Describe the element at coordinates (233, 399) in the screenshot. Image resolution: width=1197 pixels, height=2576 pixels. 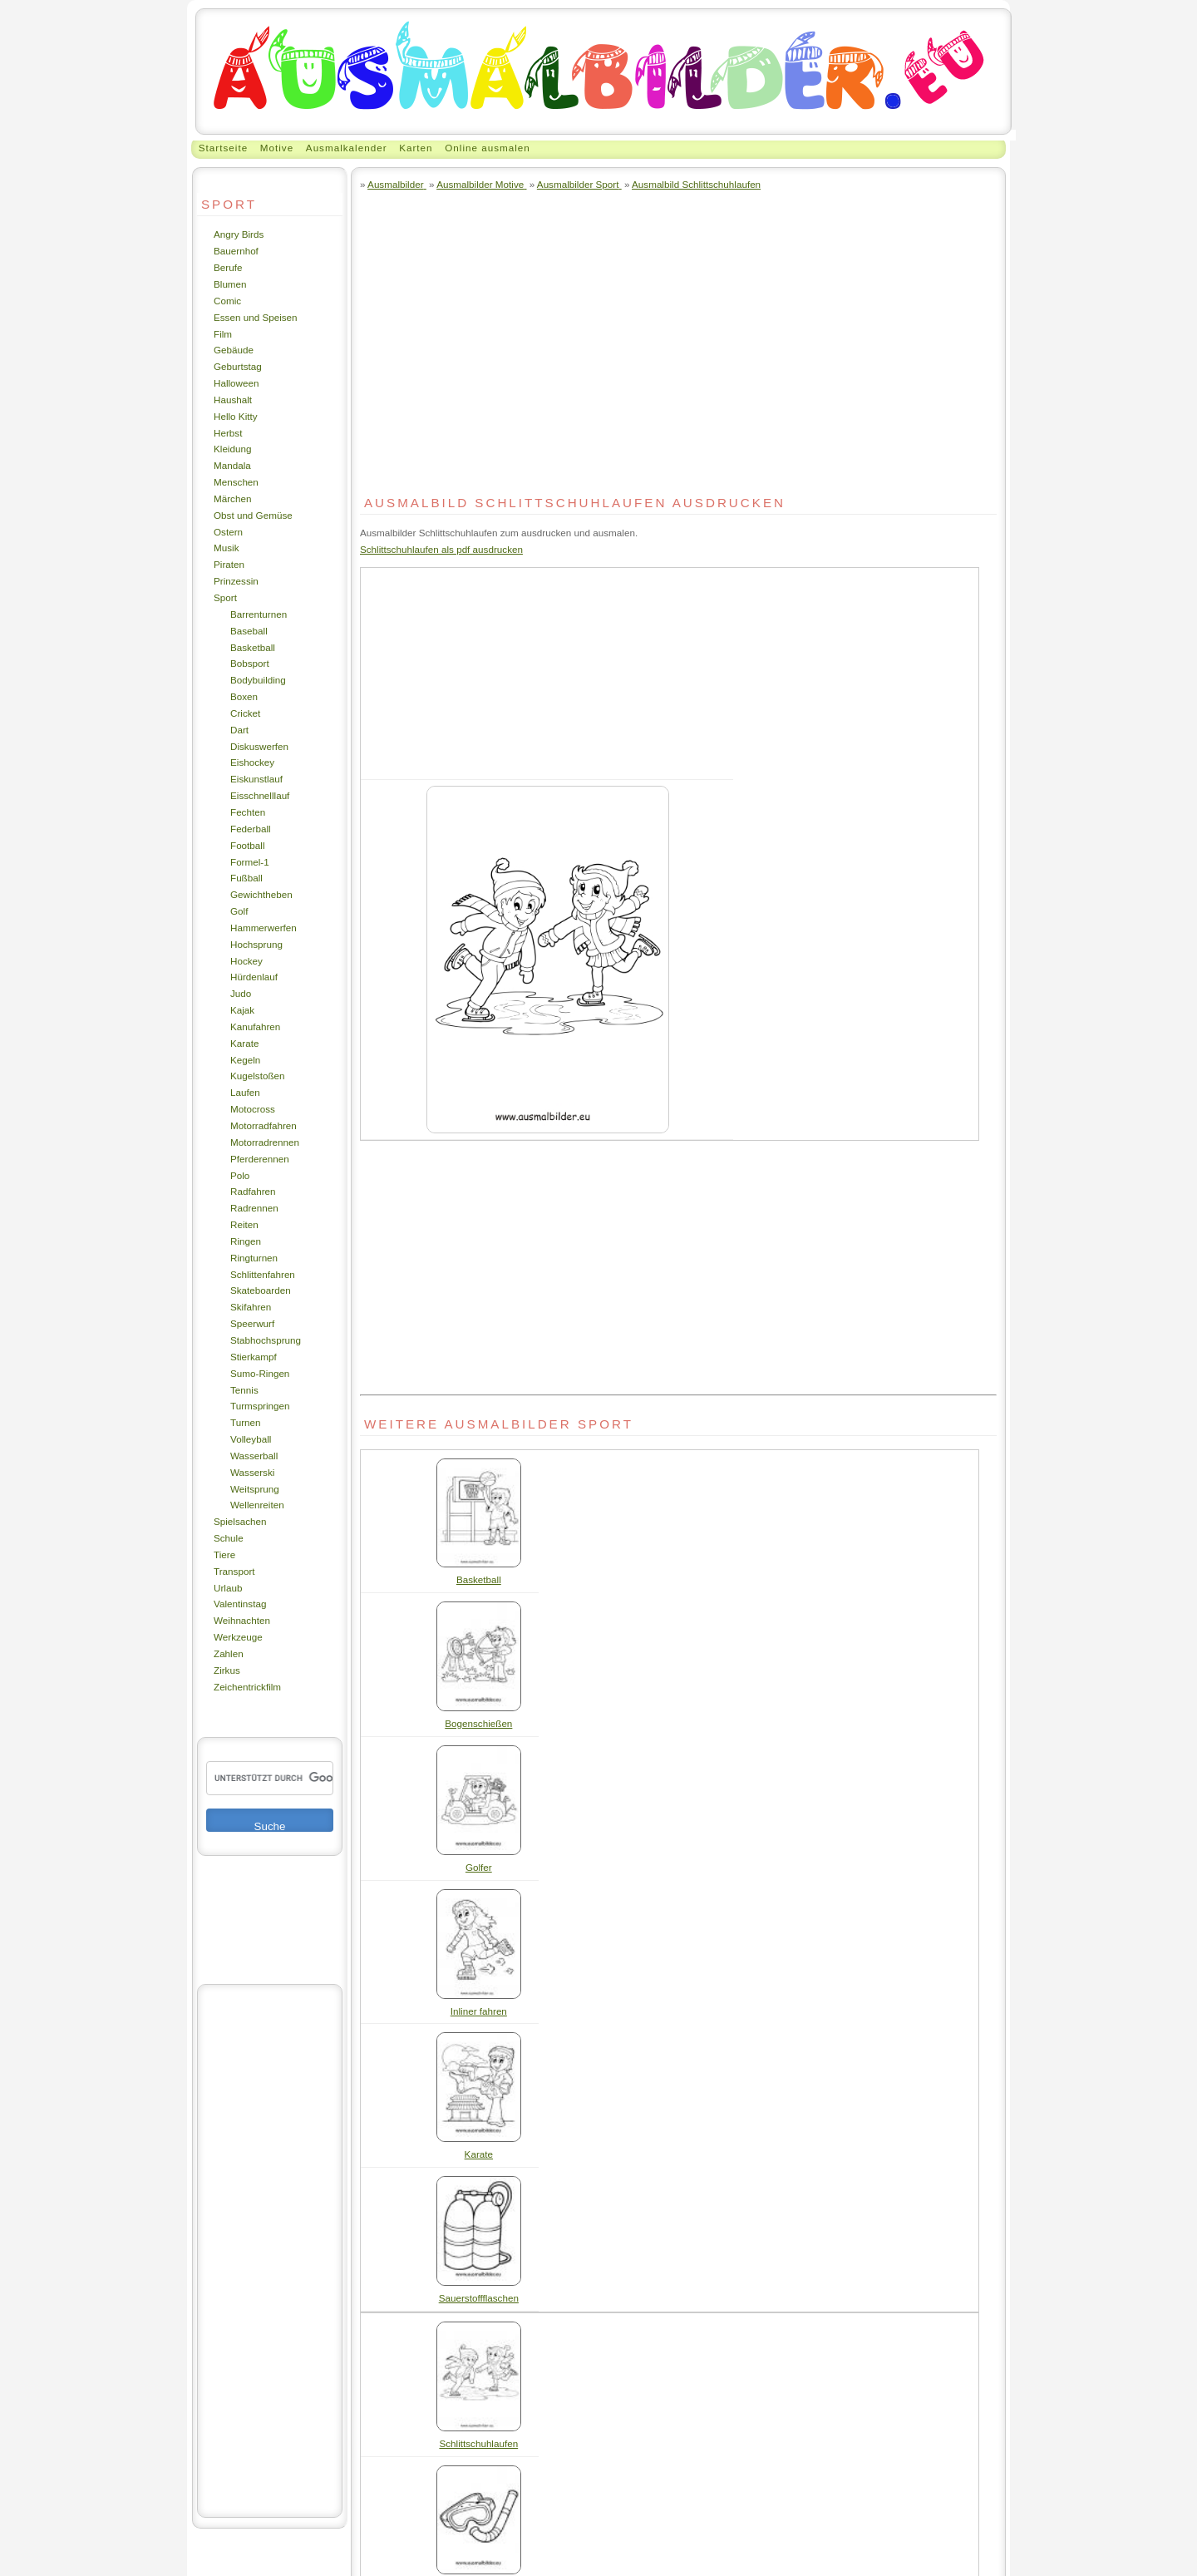
I see `Haushalt` at that location.